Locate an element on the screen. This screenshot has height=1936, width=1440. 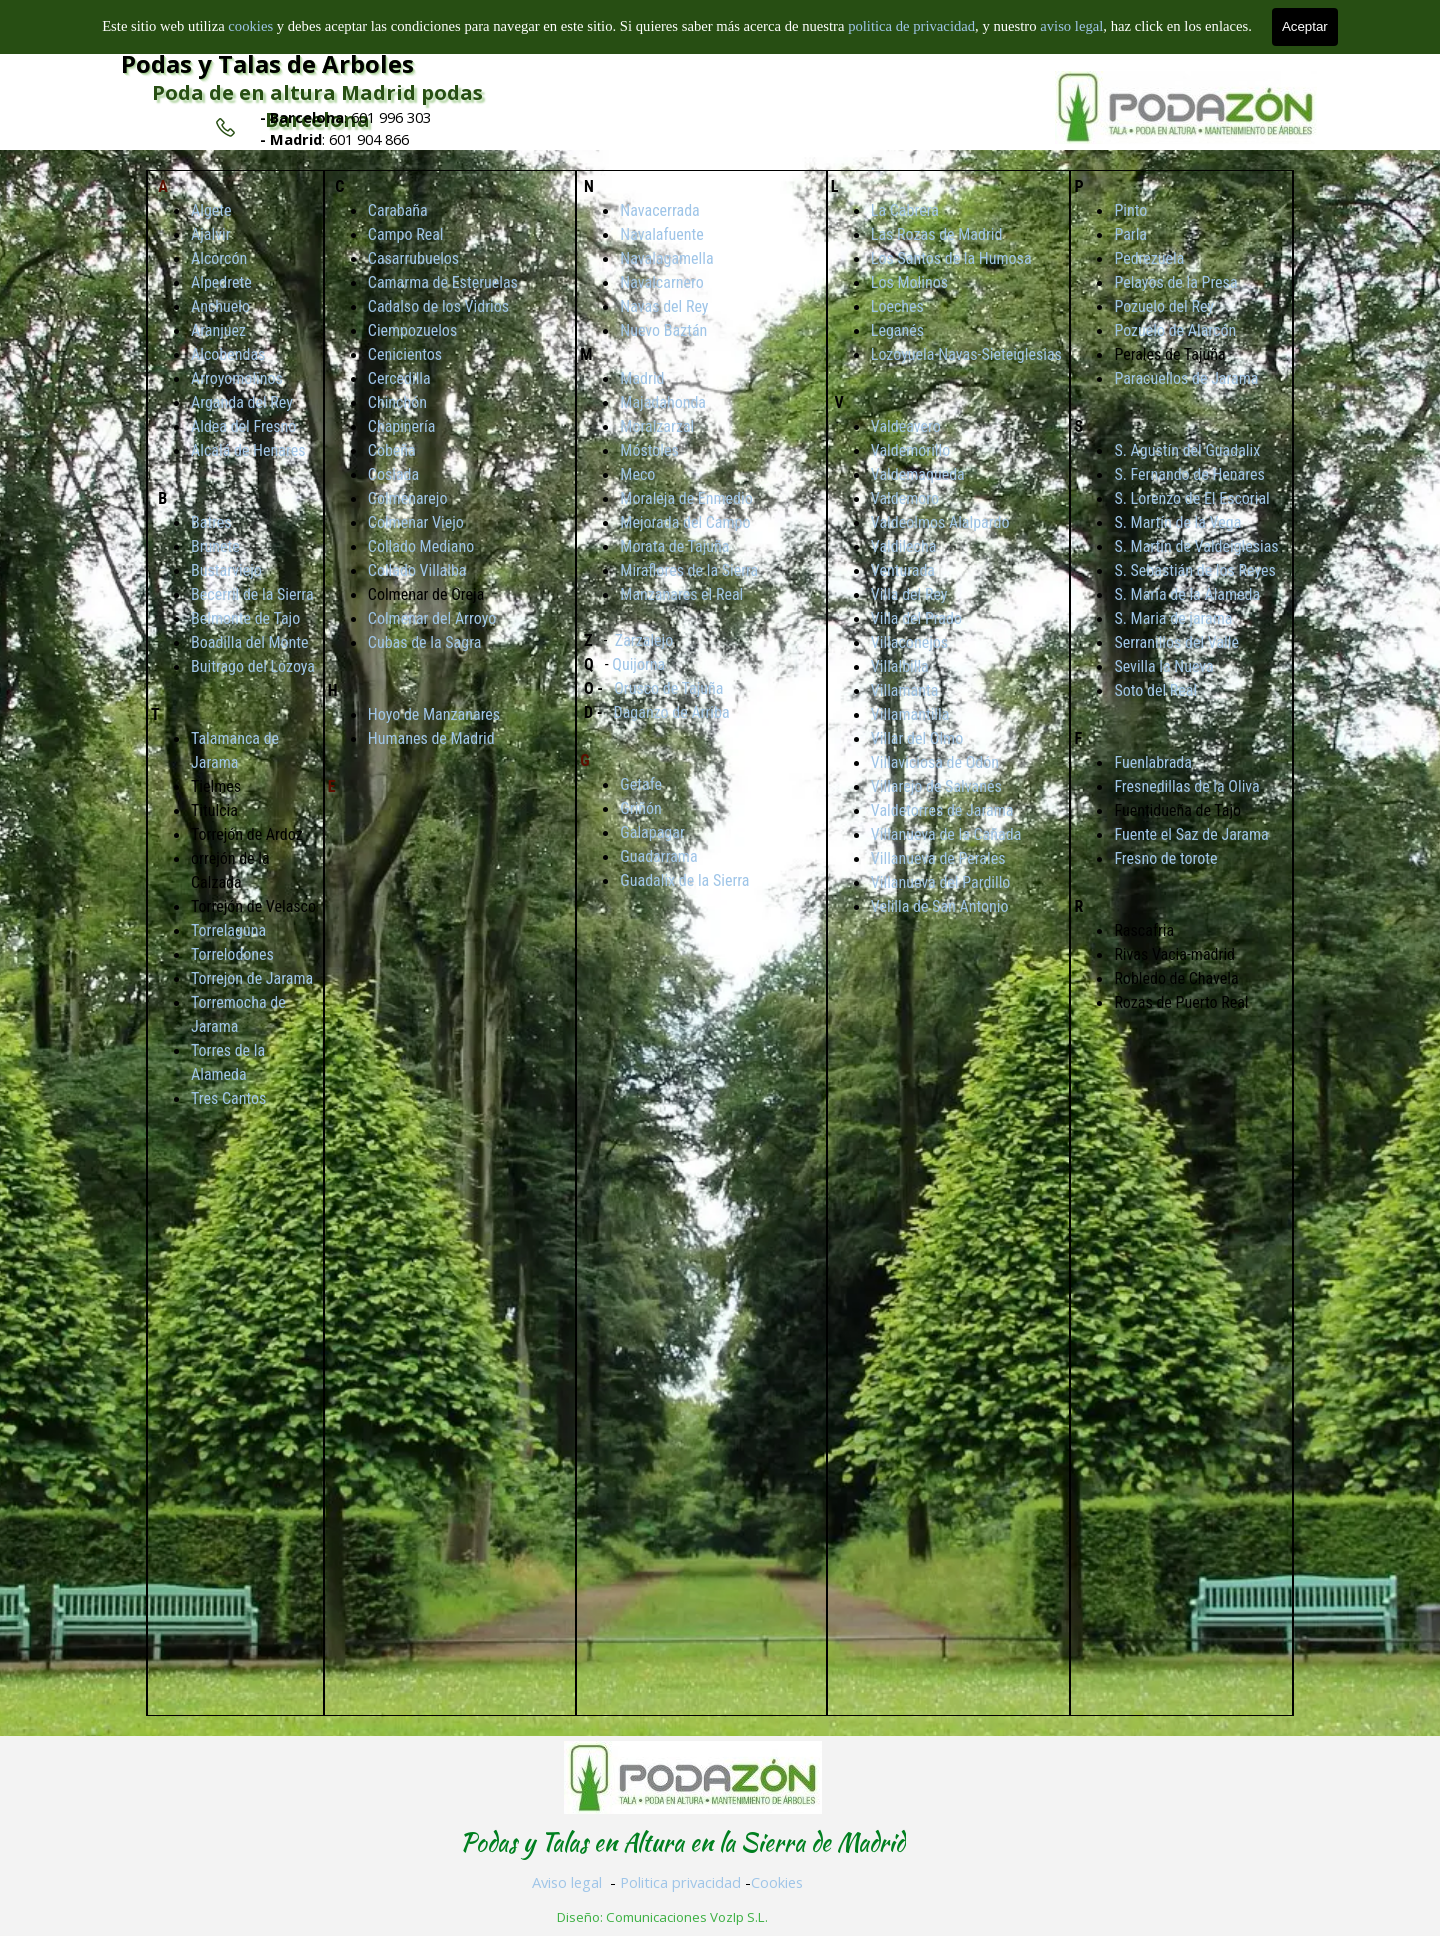
Collado Villalba is located at coordinates (417, 570).